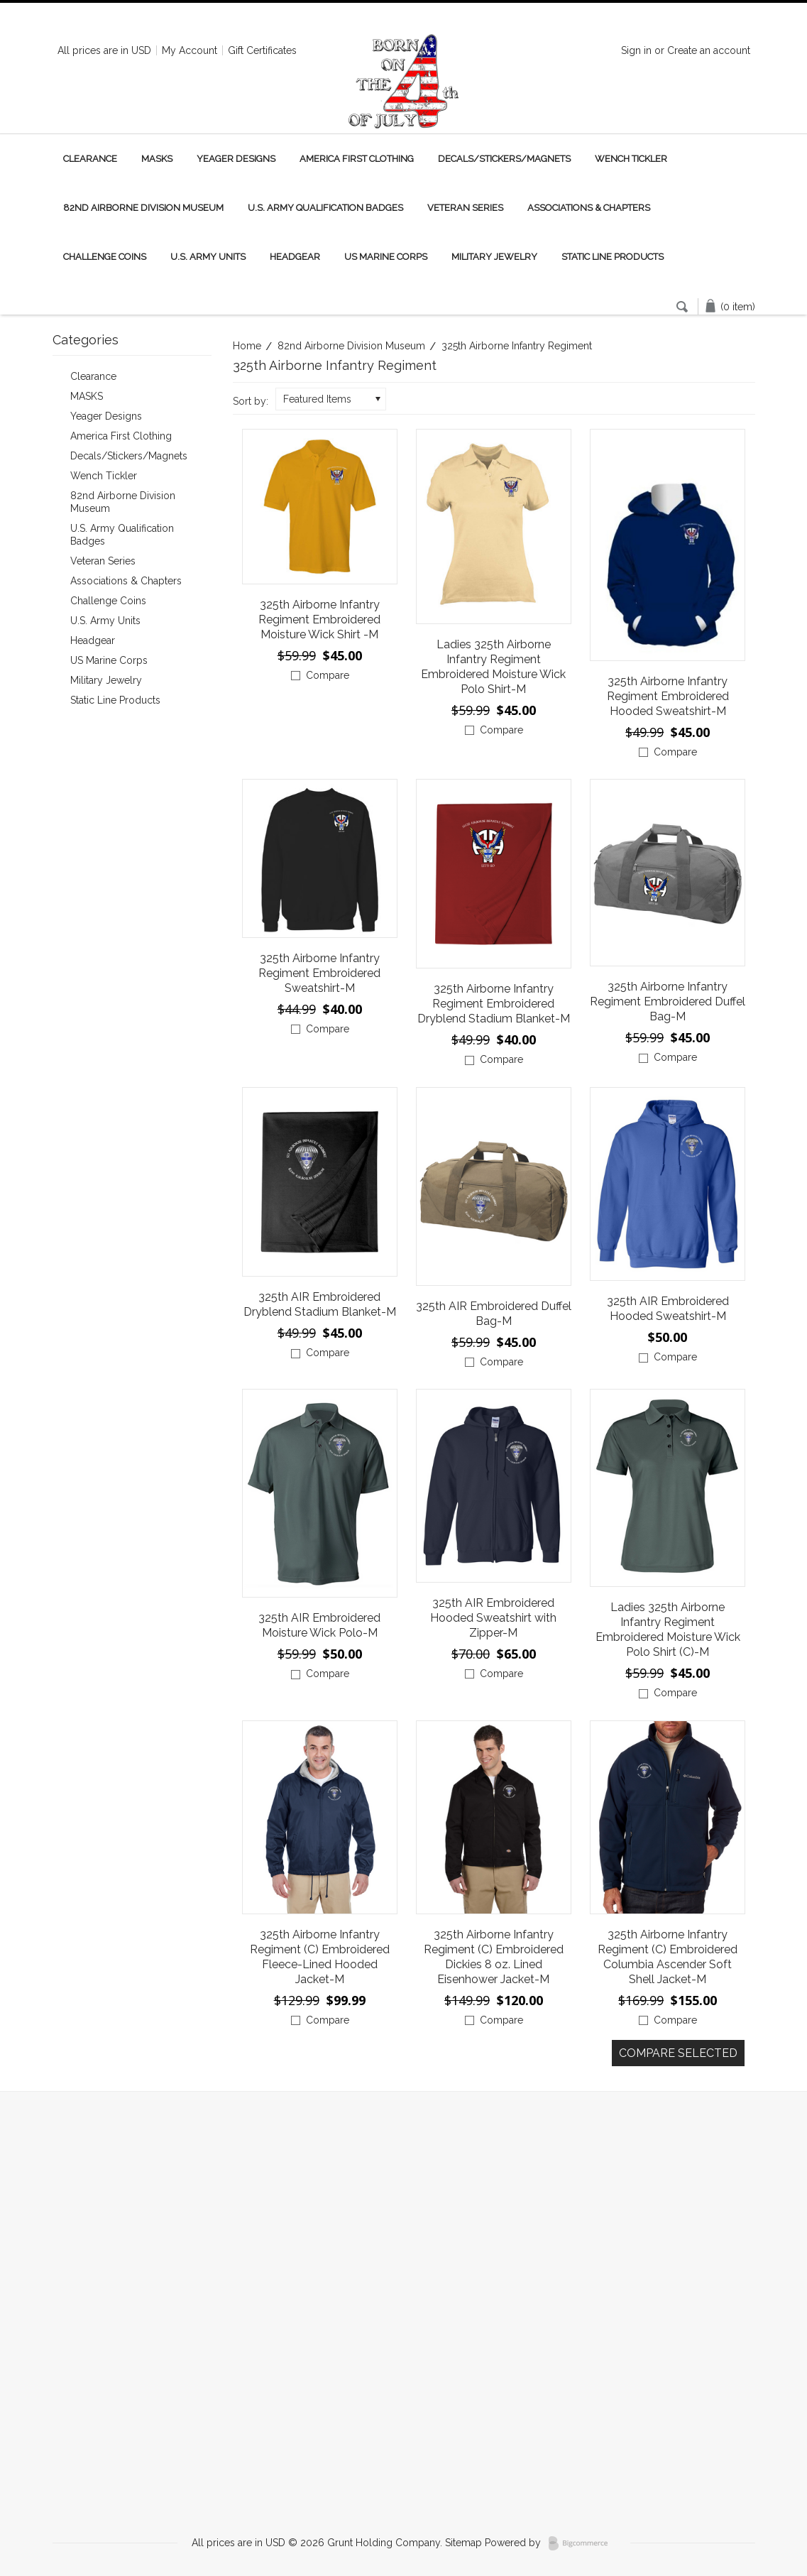  What do you see at coordinates (493, 1617) in the screenshot?
I see `325th AIR Embroidered Hooded Sweatshirt with Zipper-M` at bounding box center [493, 1617].